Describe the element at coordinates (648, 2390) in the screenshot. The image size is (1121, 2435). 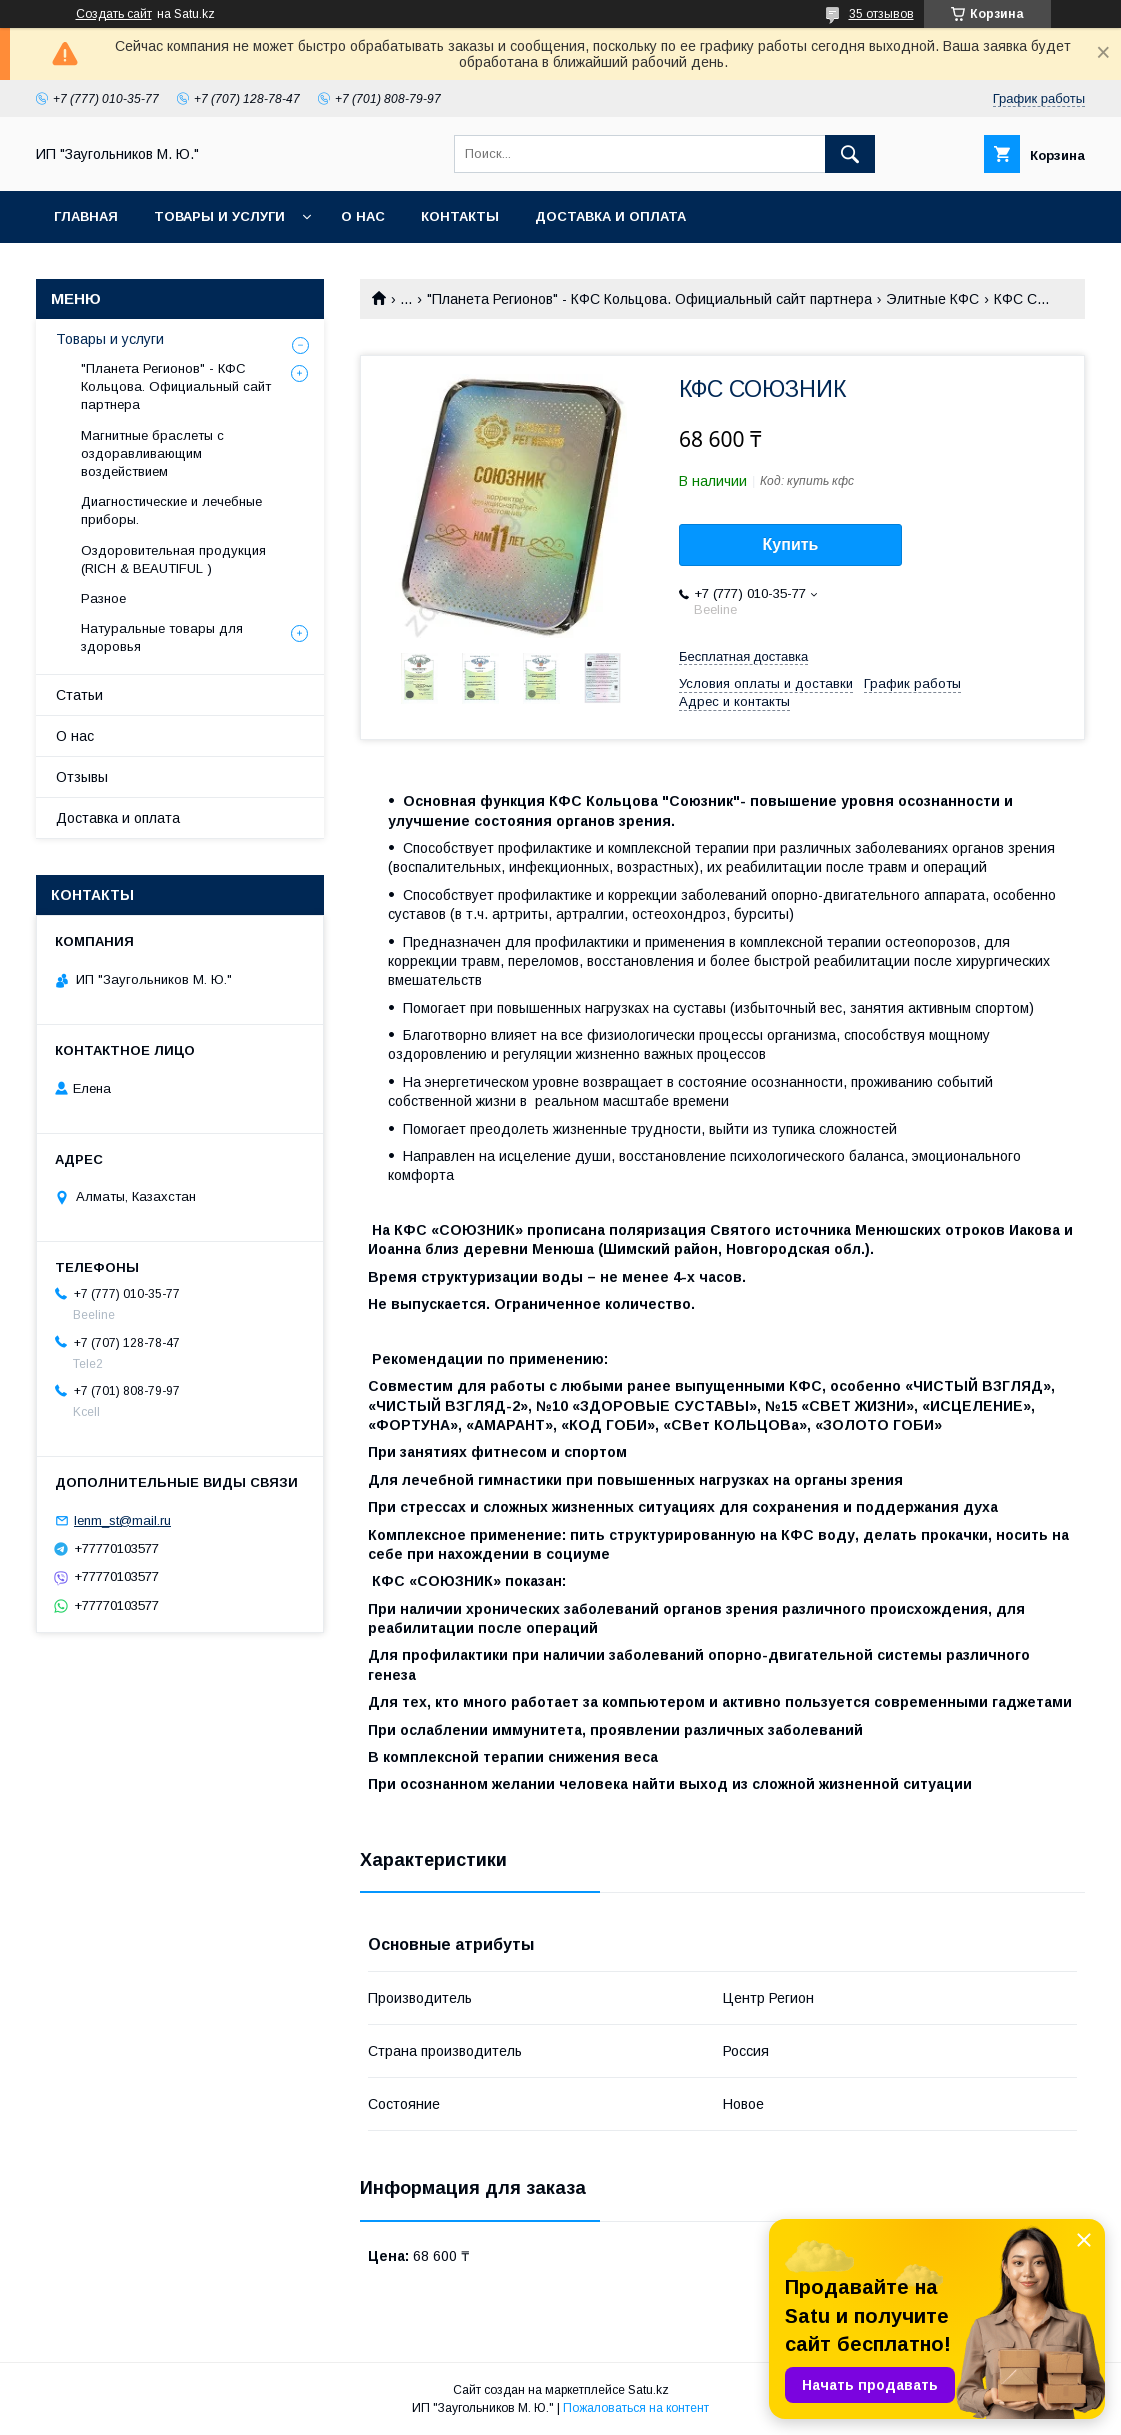
I see `Satu.kz` at that location.